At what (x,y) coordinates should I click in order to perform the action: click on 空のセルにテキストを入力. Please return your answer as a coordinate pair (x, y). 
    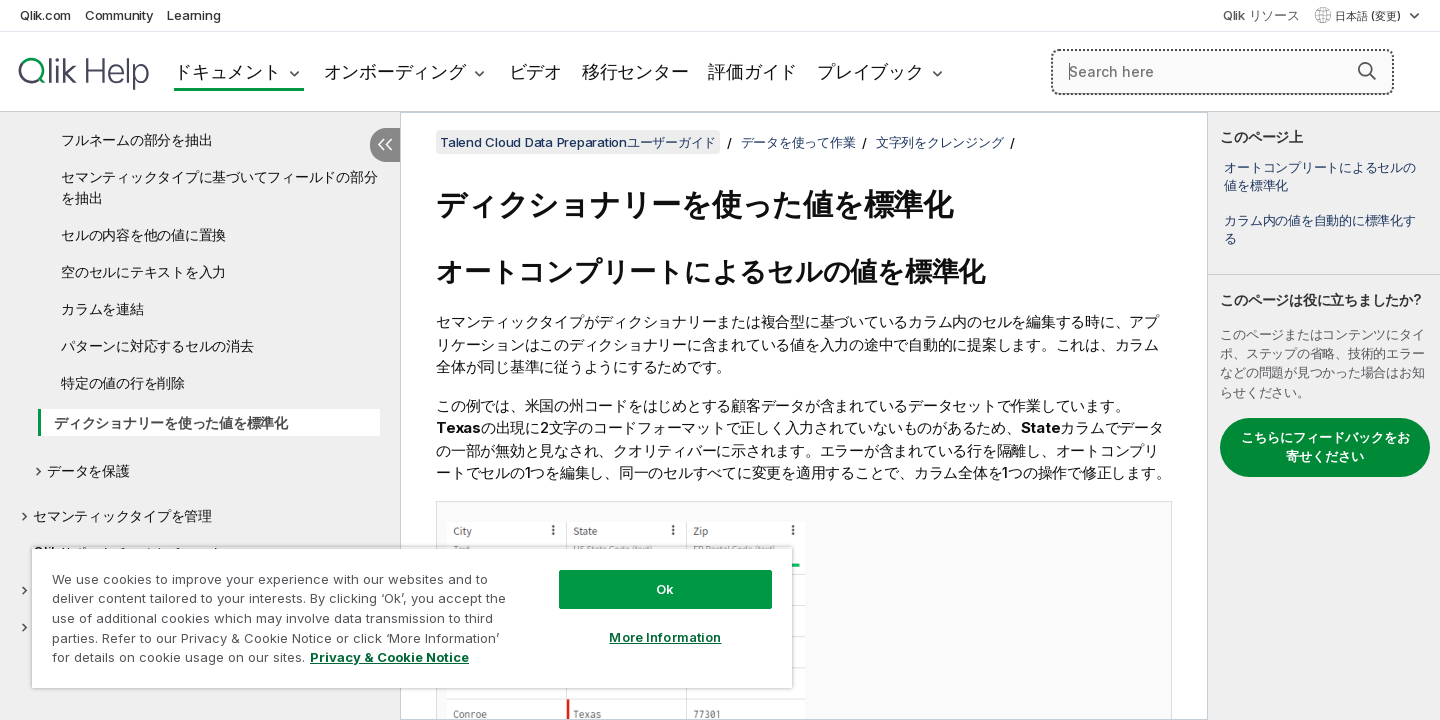
    Looking at the image, I should click on (143, 271).